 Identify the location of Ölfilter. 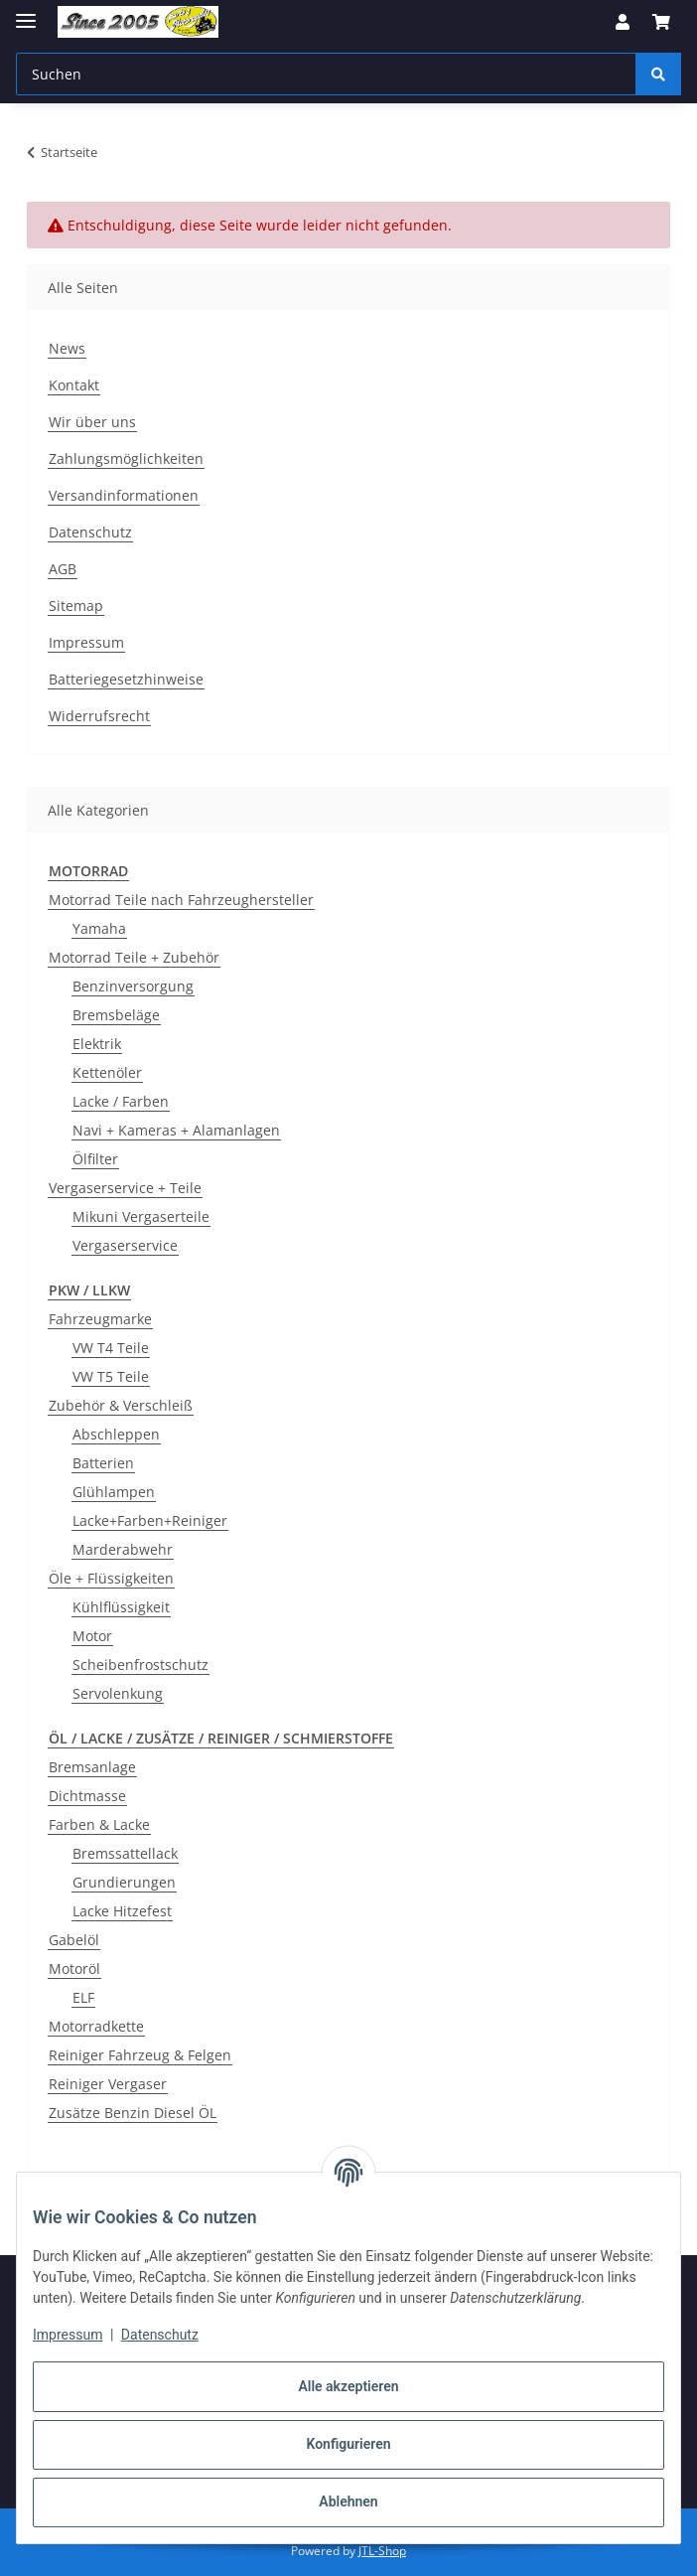
(95, 1158).